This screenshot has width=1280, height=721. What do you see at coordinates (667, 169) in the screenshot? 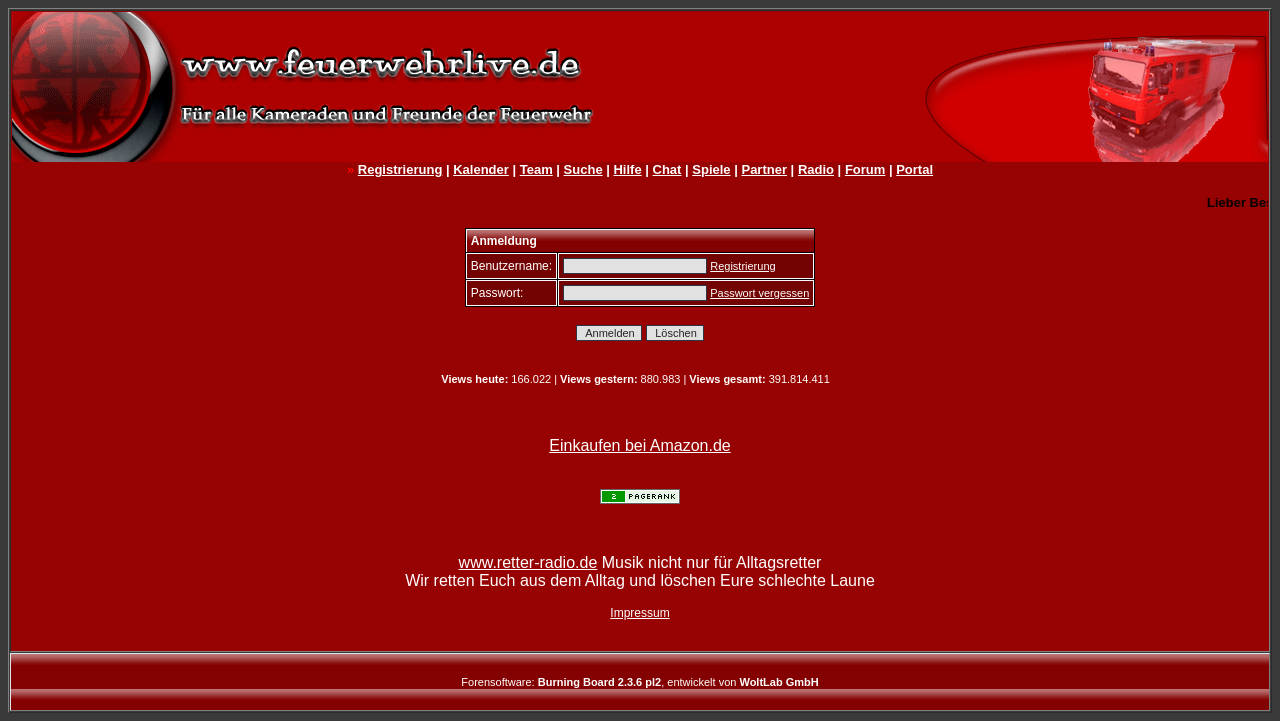
I see `Chat` at bounding box center [667, 169].